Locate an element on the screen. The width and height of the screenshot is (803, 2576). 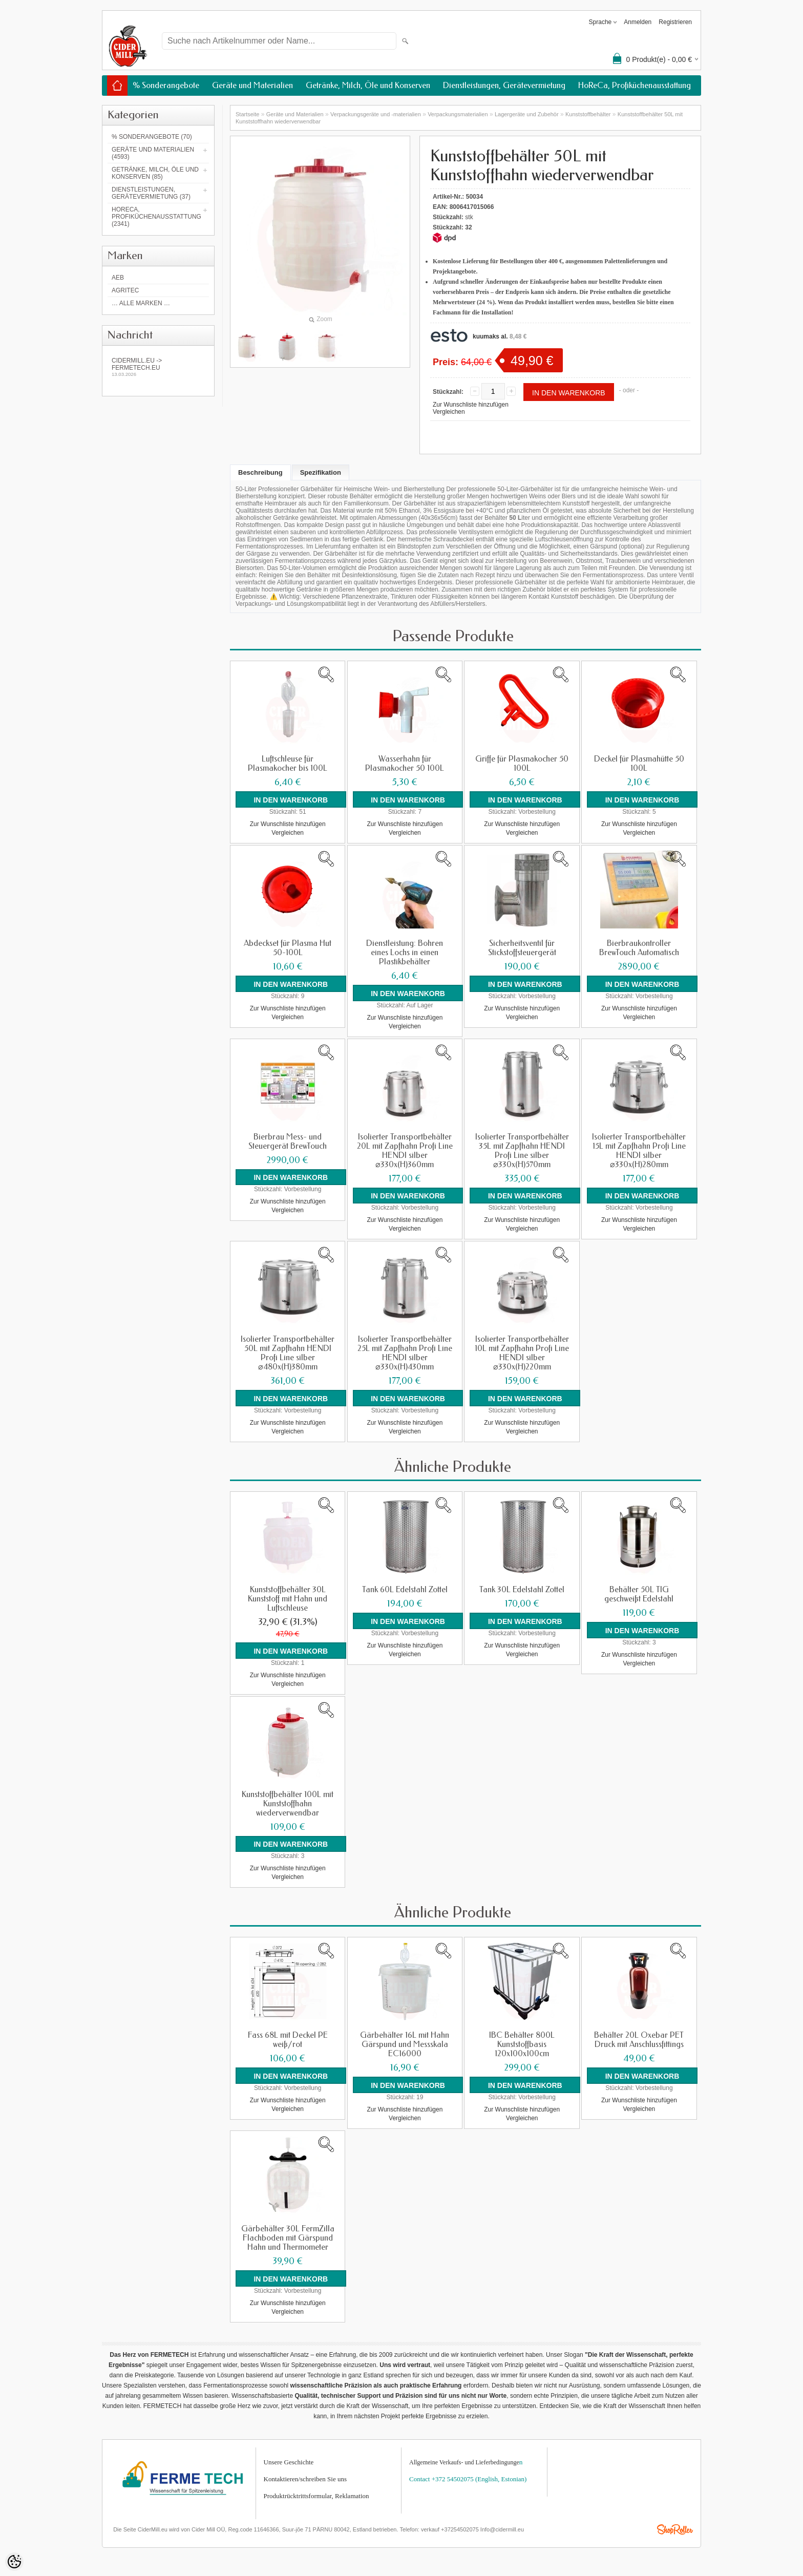
Sicherheitsventil für Stickstoffsteuergerät is located at coordinates (522, 947).